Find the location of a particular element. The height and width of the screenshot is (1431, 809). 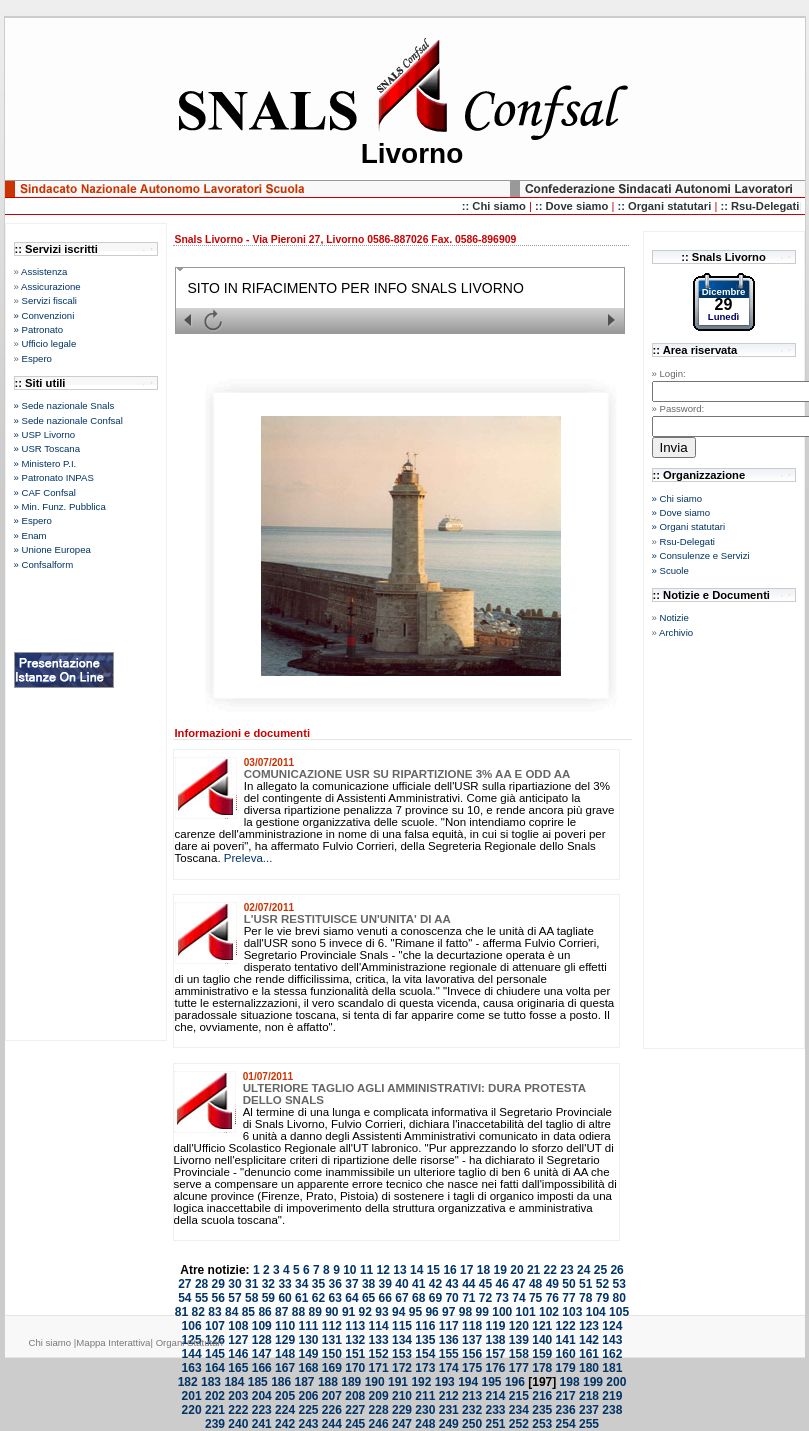

220 is located at coordinates (192, 1410).